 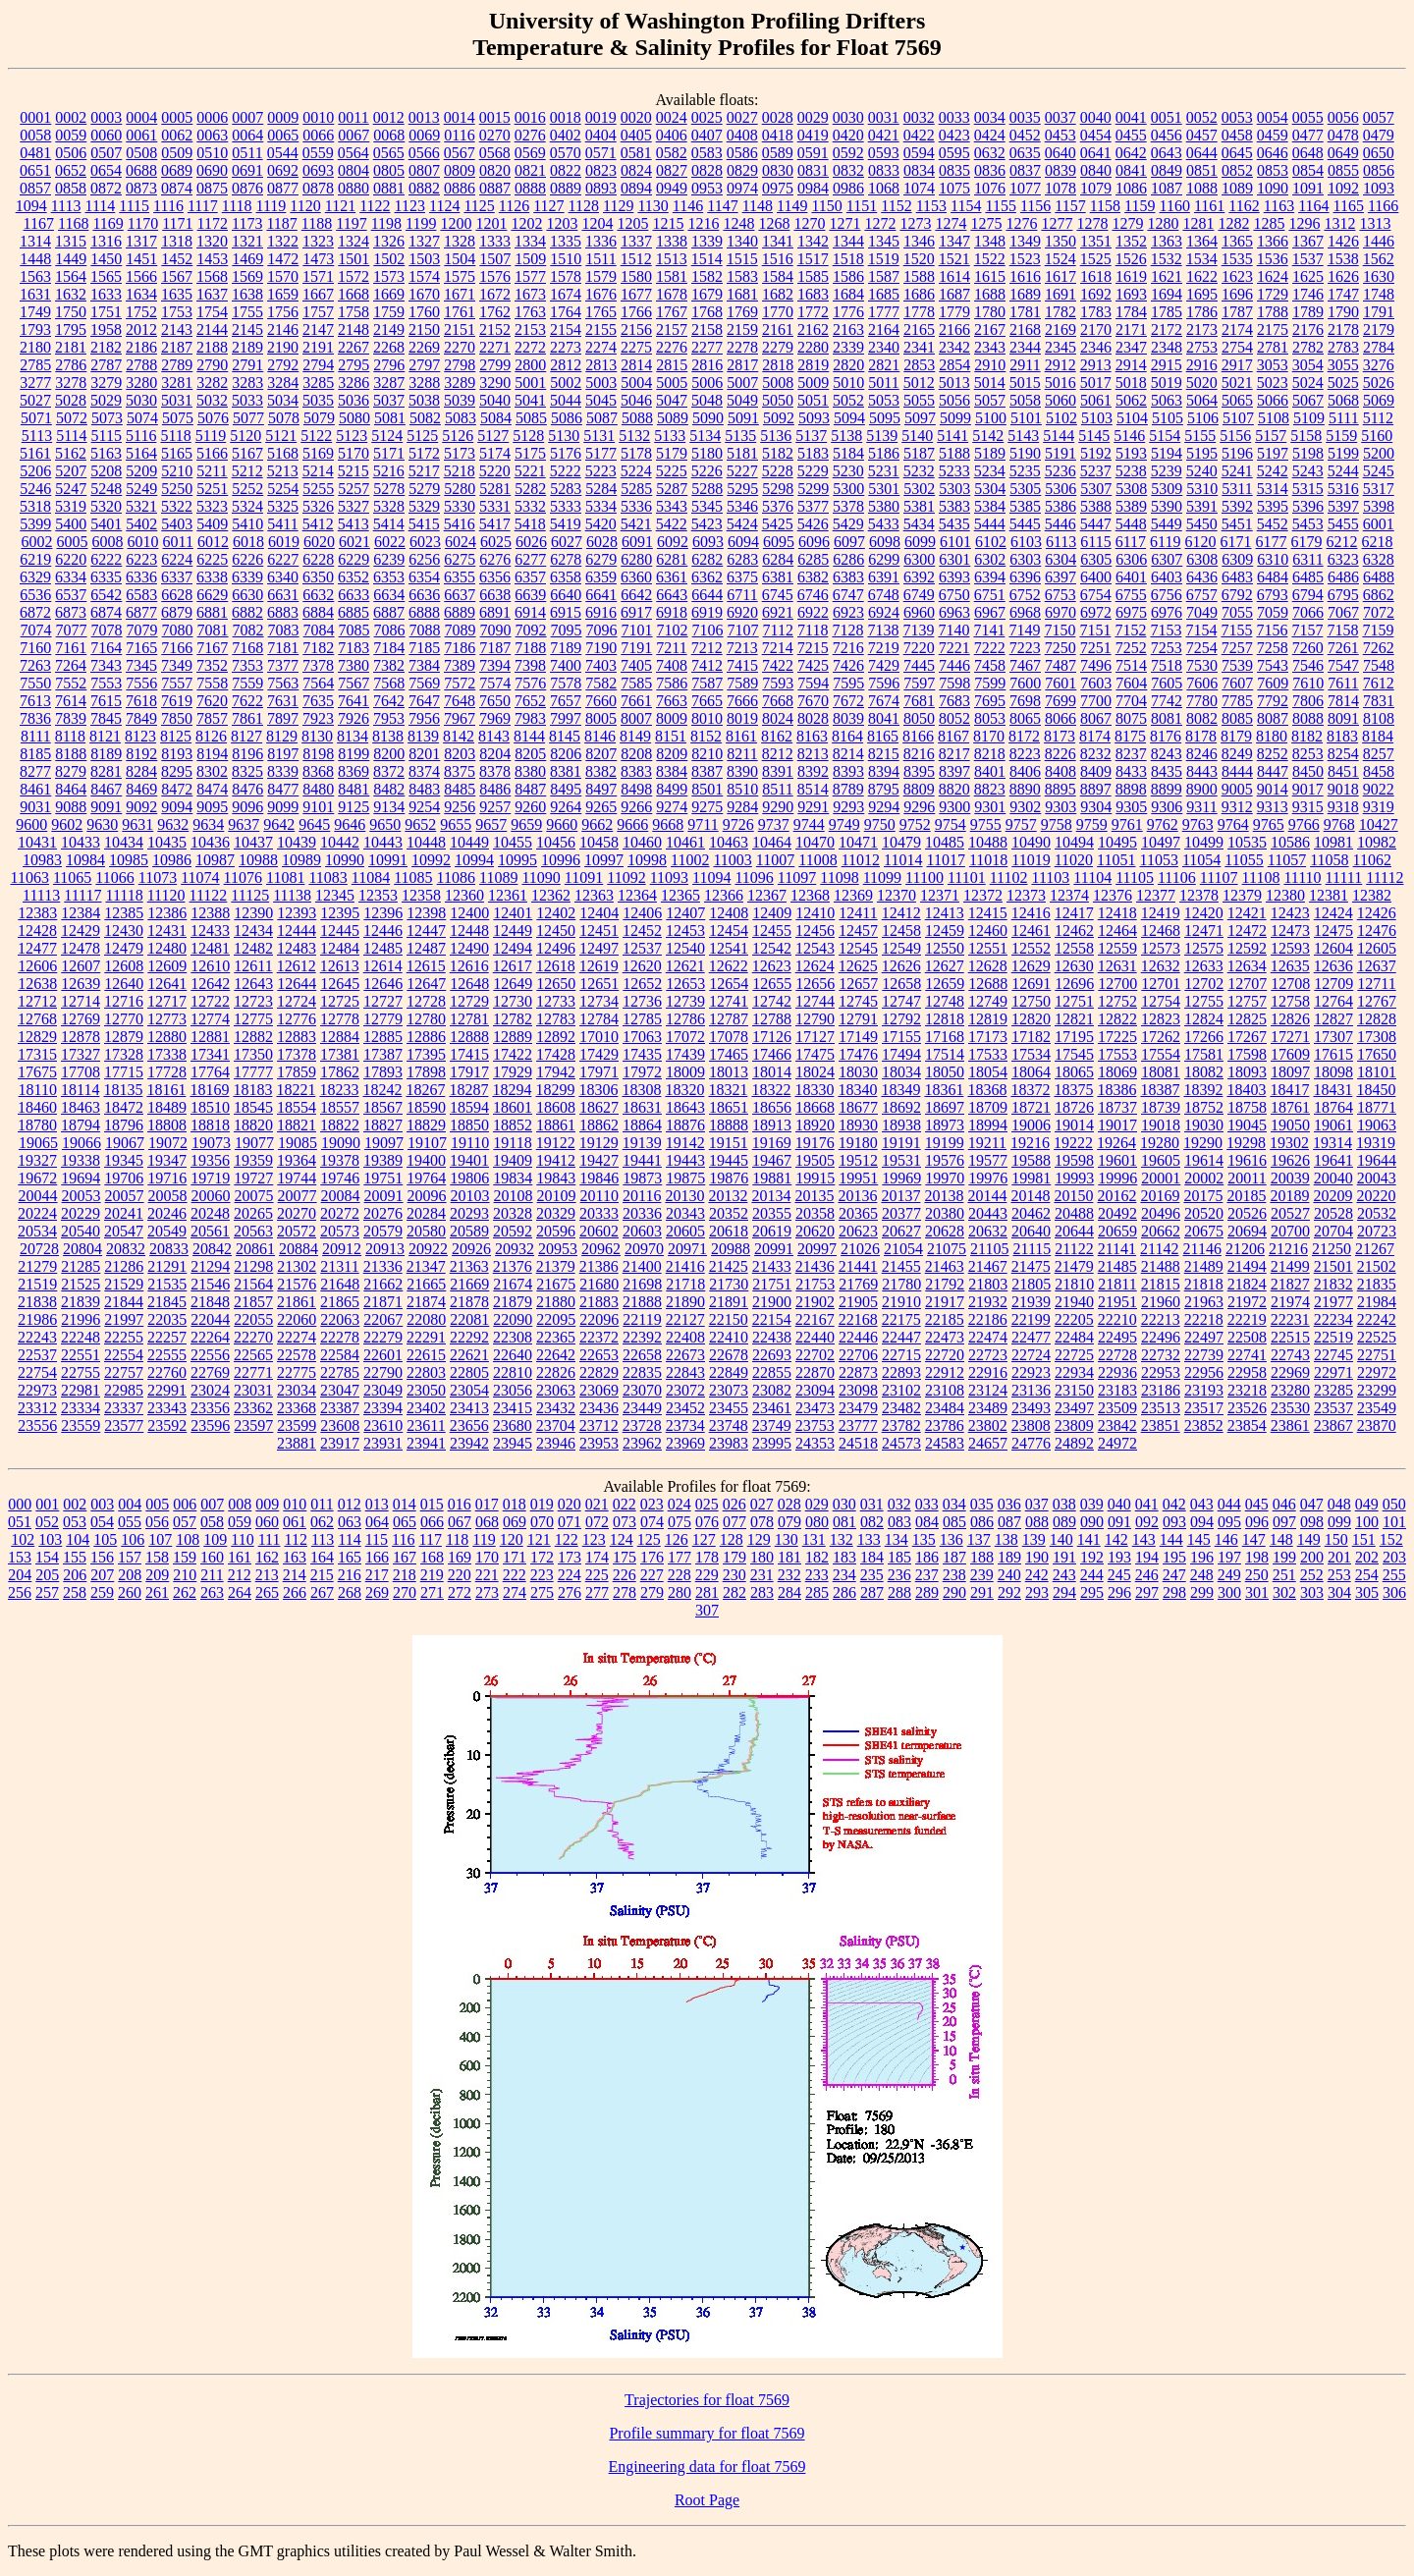 What do you see at coordinates (424, 753) in the screenshot?
I see `8201` at bounding box center [424, 753].